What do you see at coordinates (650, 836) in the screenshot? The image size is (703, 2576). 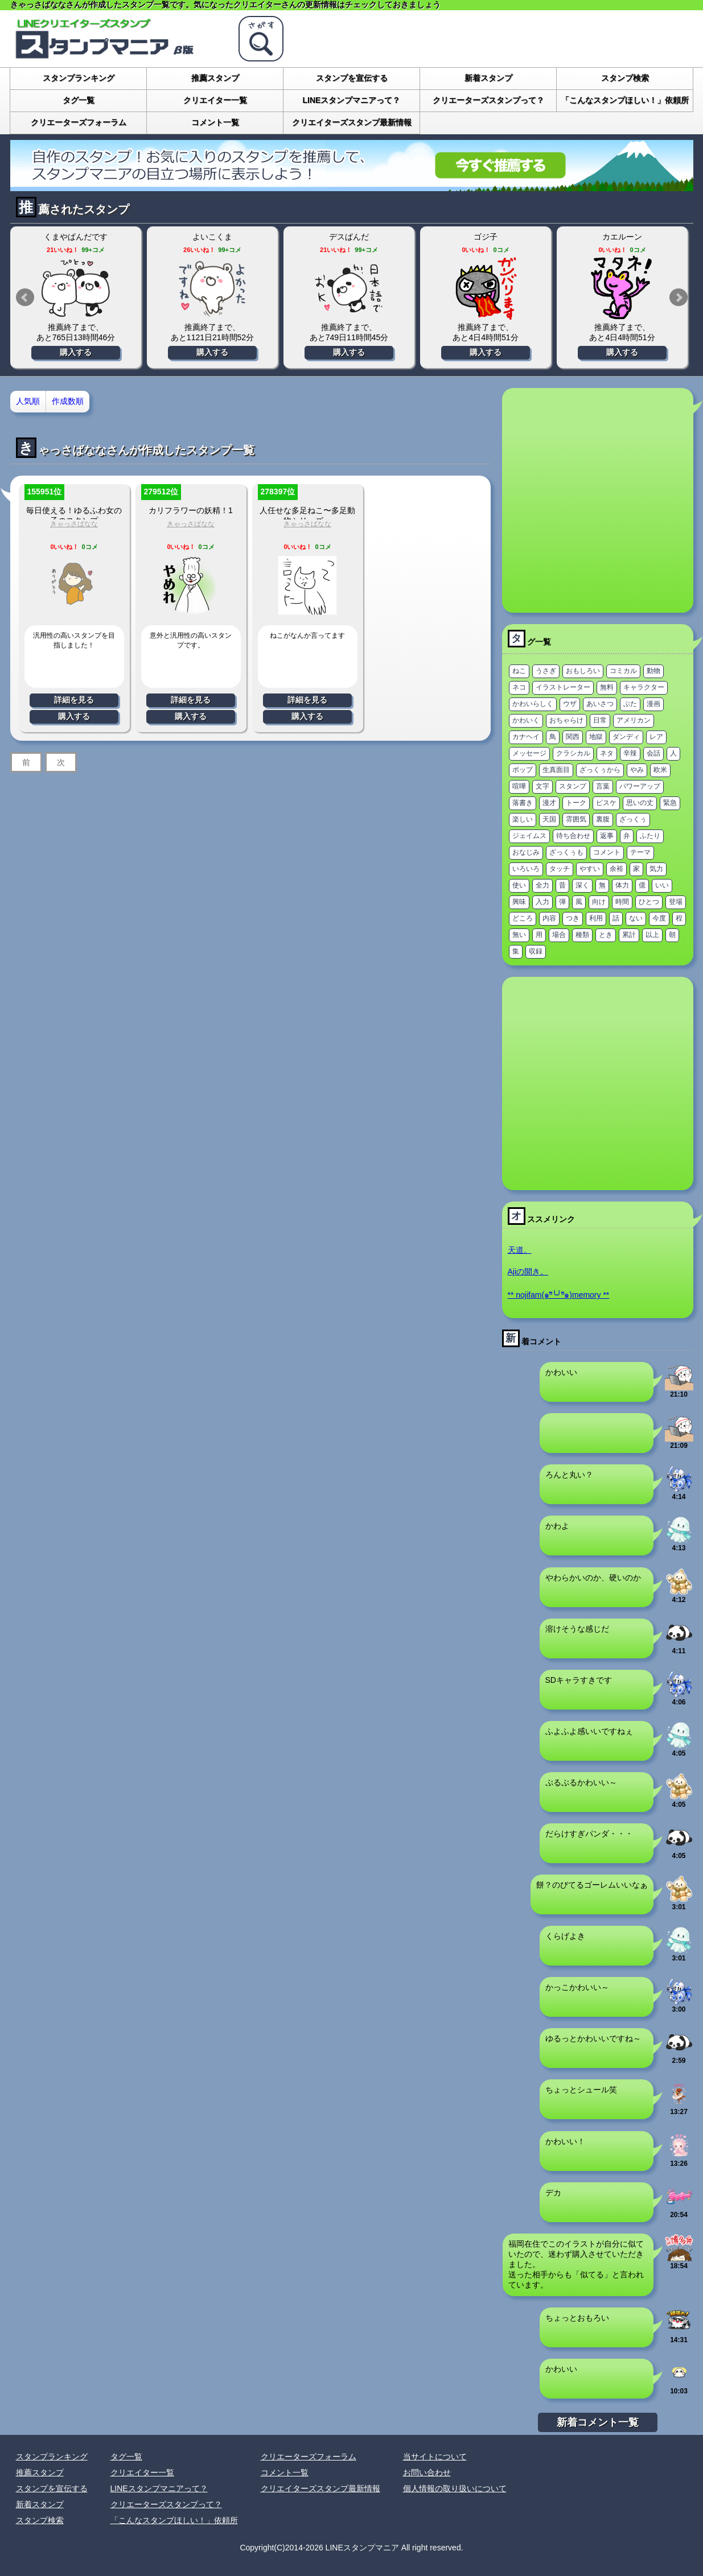 I see `ふたり` at bounding box center [650, 836].